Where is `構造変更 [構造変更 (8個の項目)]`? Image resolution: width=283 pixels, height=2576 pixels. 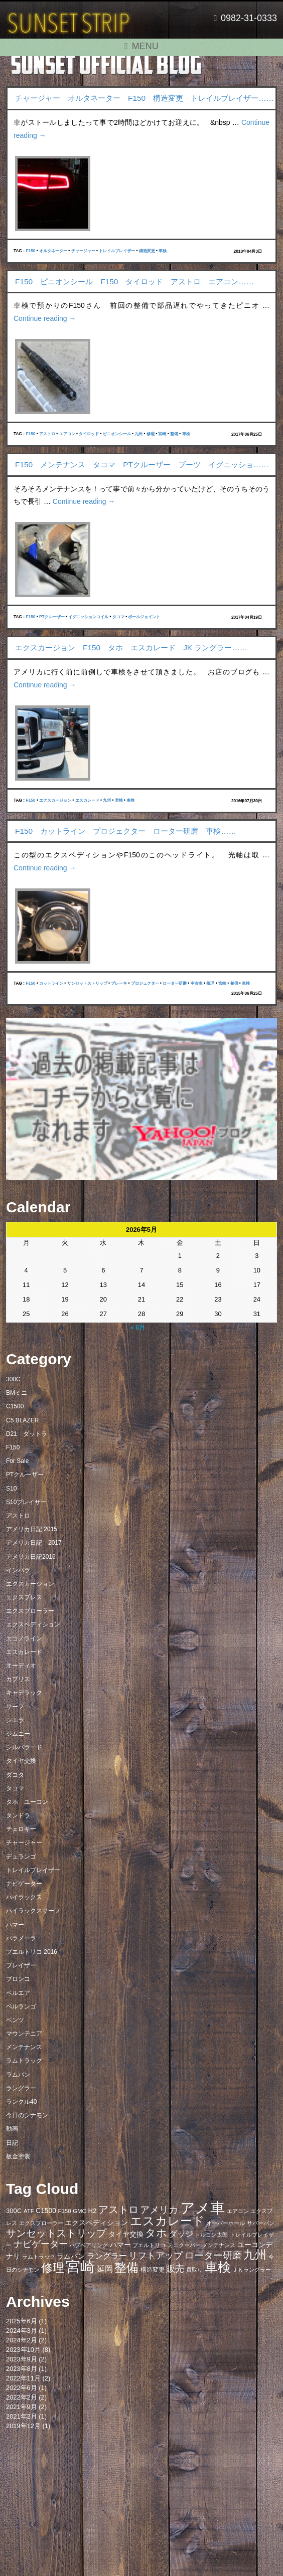
構造変更 [構造変更 (8個の項目)] is located at coordinates (152, 2269).